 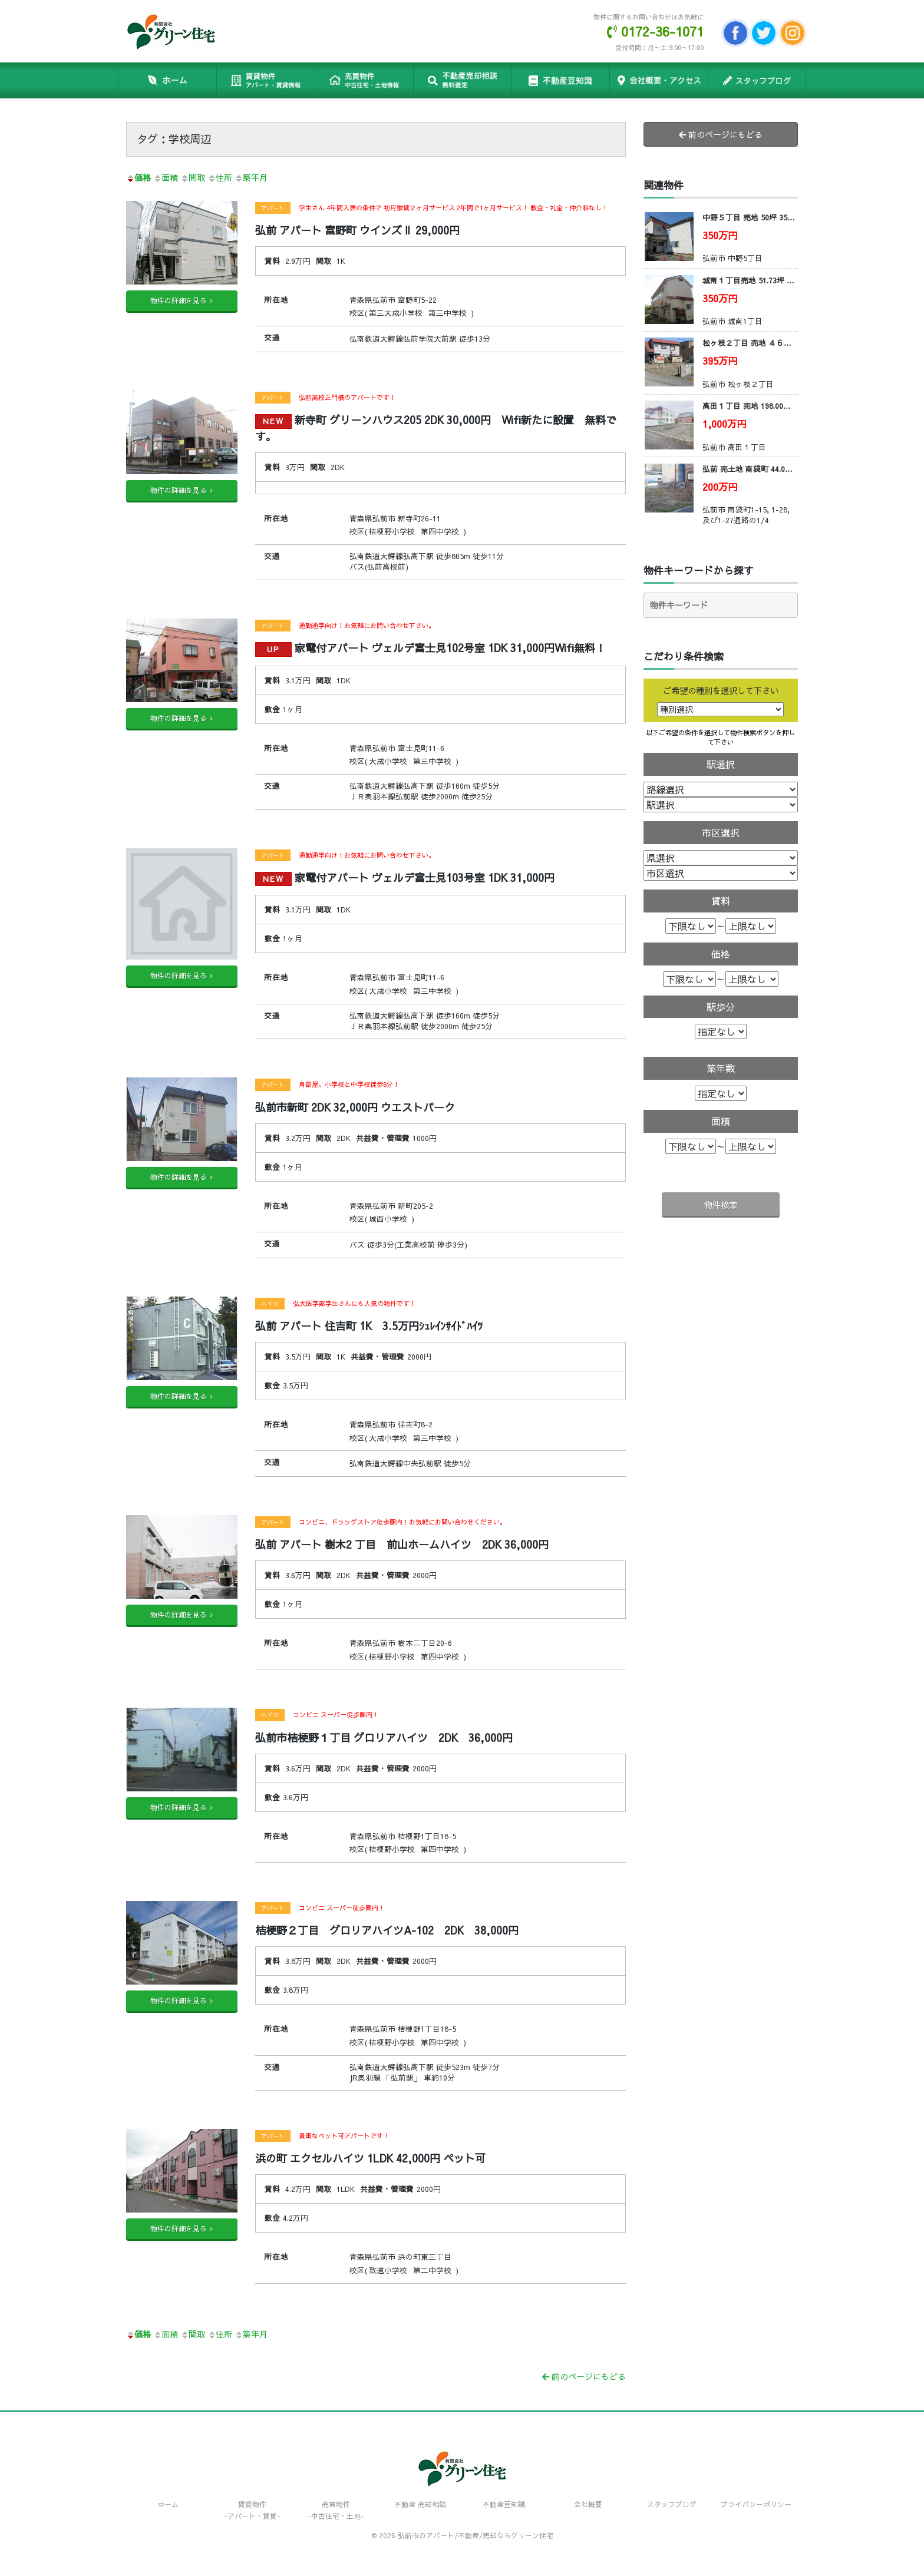 What do you see at coordinates (336, 2510) in the screenshot?
I see `売買物件-中古住宅・土地-` at bounding box center [336, 2510].